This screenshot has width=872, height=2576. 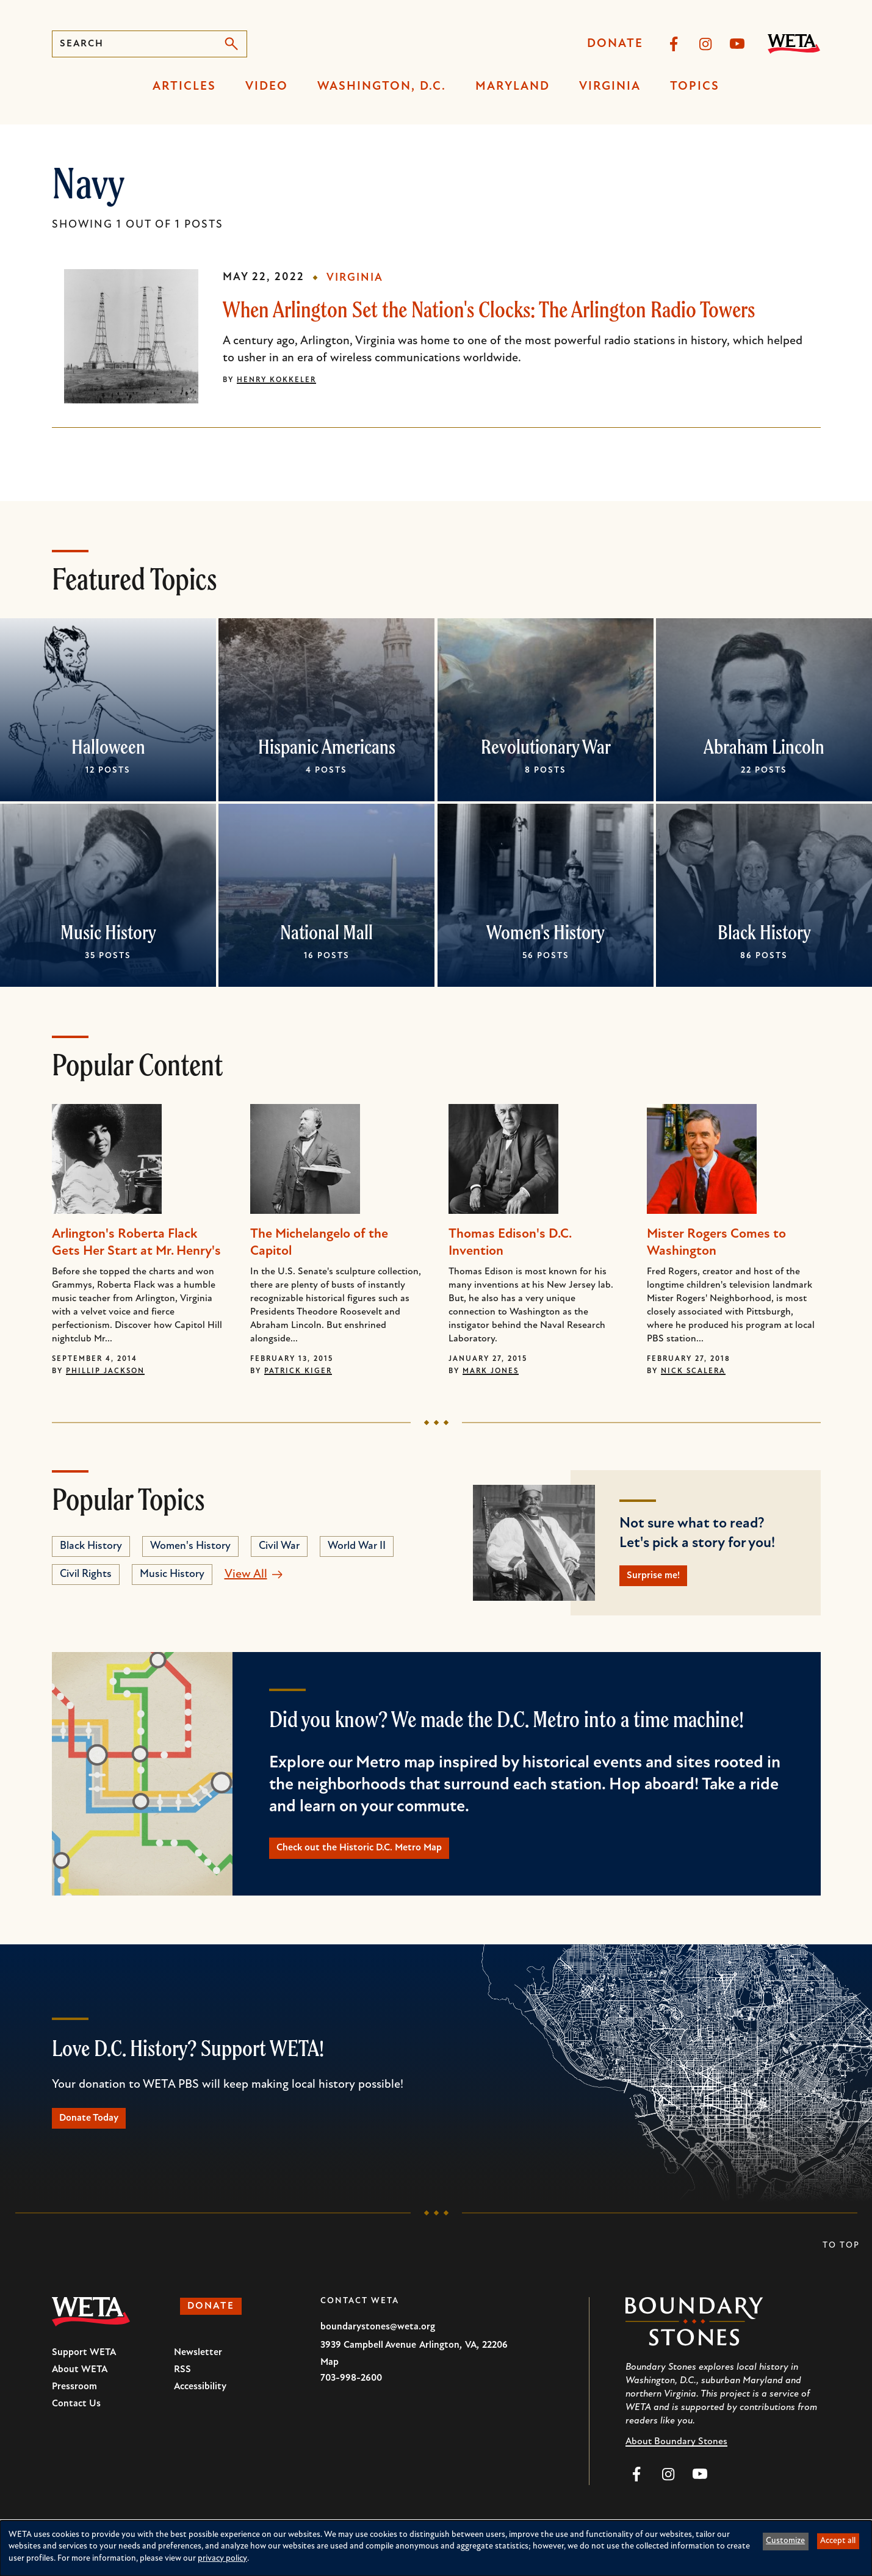 What do you see at coordinates (298, 1371) in the screenshot?
I see `Patrick Kiger` at bounding box center [298, 1371].